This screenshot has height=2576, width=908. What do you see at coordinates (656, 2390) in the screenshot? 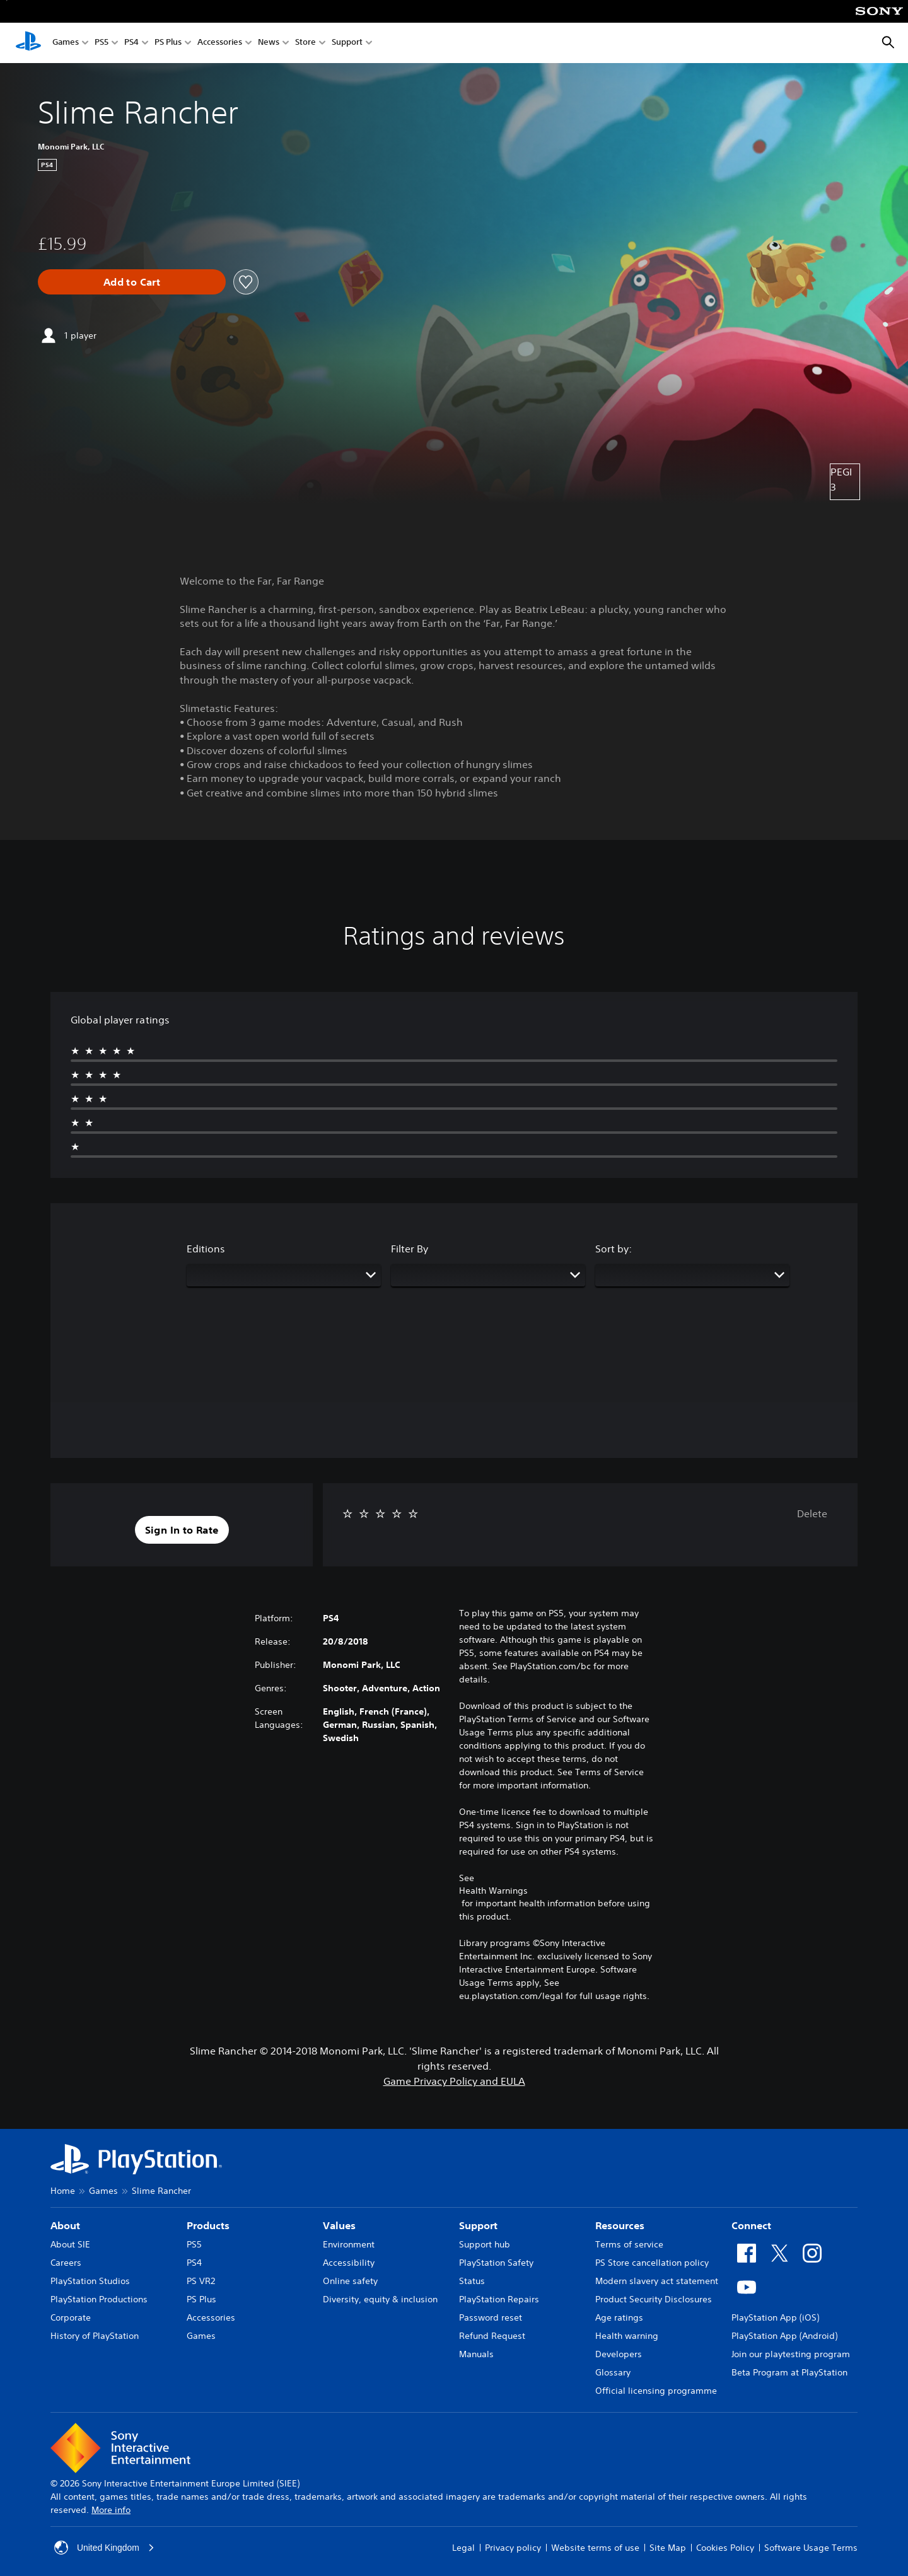
I see `Official licensing programme` at bounding box center [656, 2390].